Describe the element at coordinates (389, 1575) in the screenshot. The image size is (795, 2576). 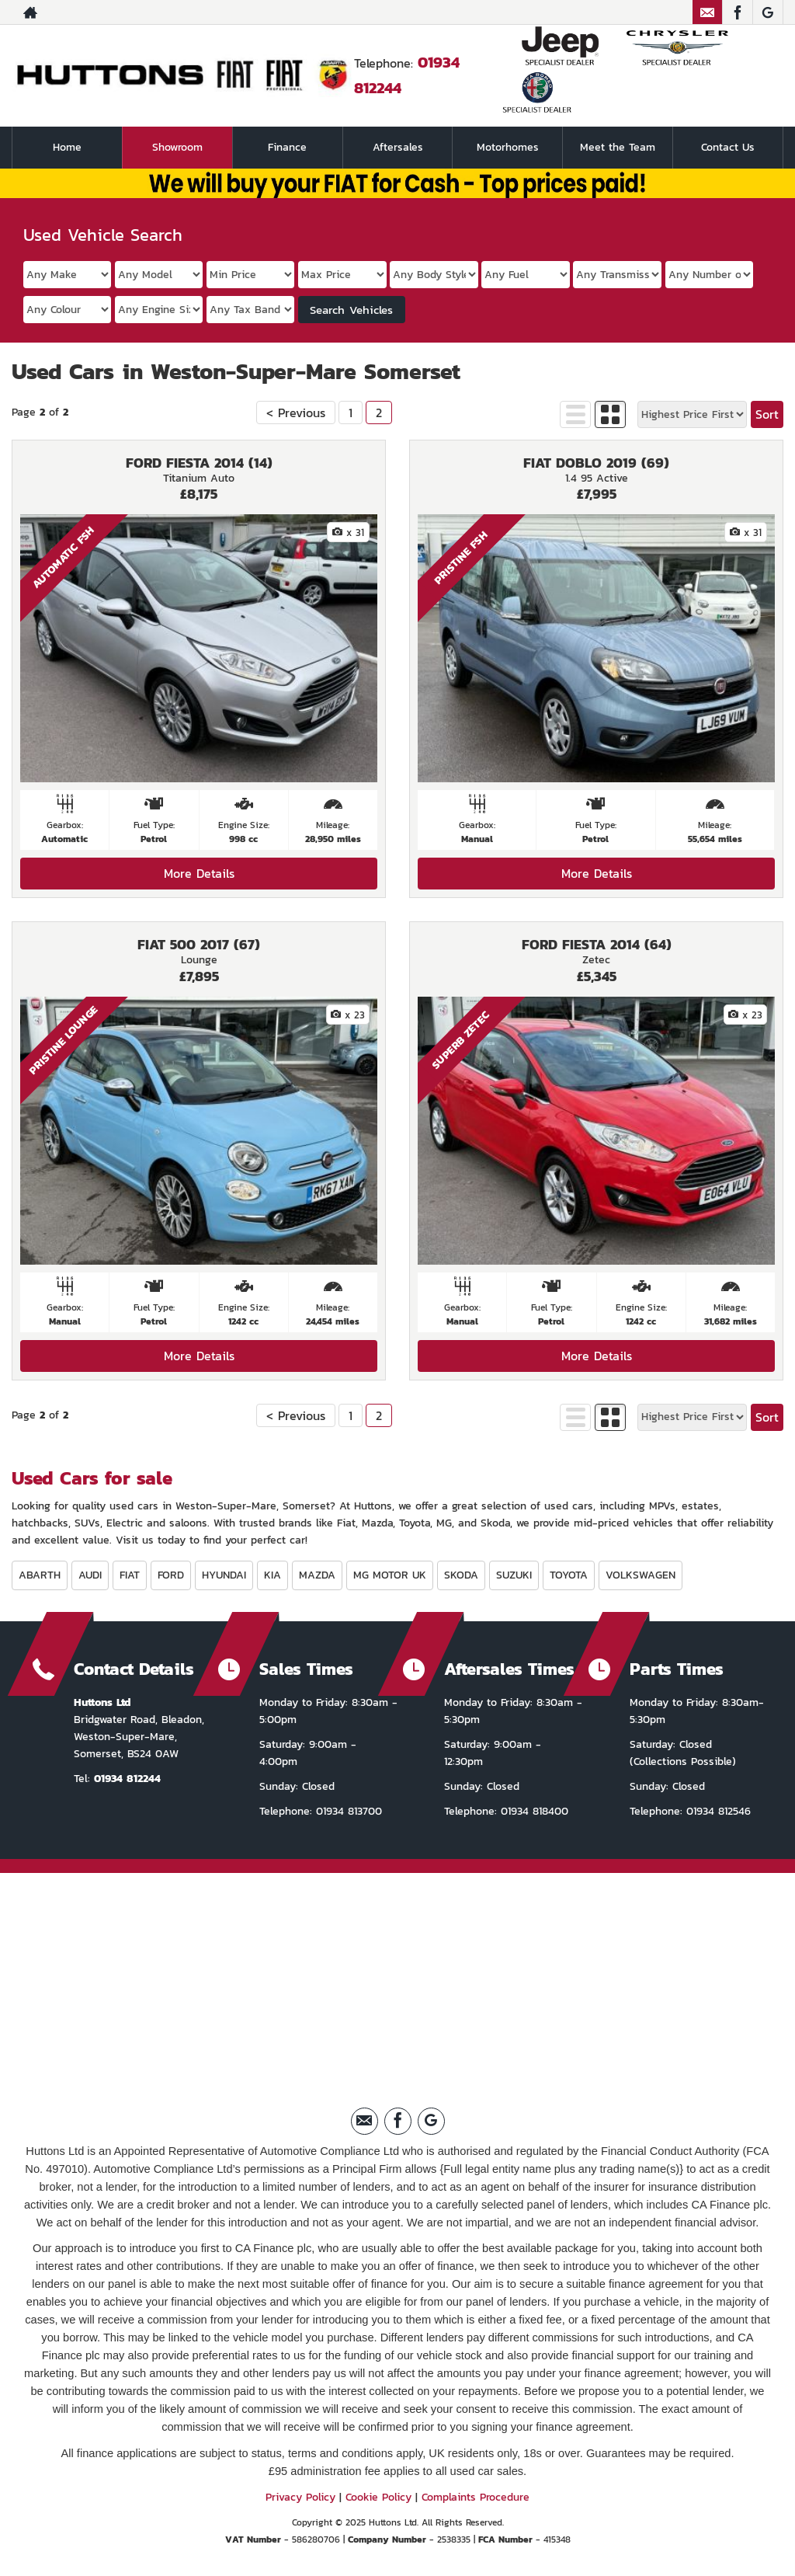
I see `MG MOTOR UK` at that location.